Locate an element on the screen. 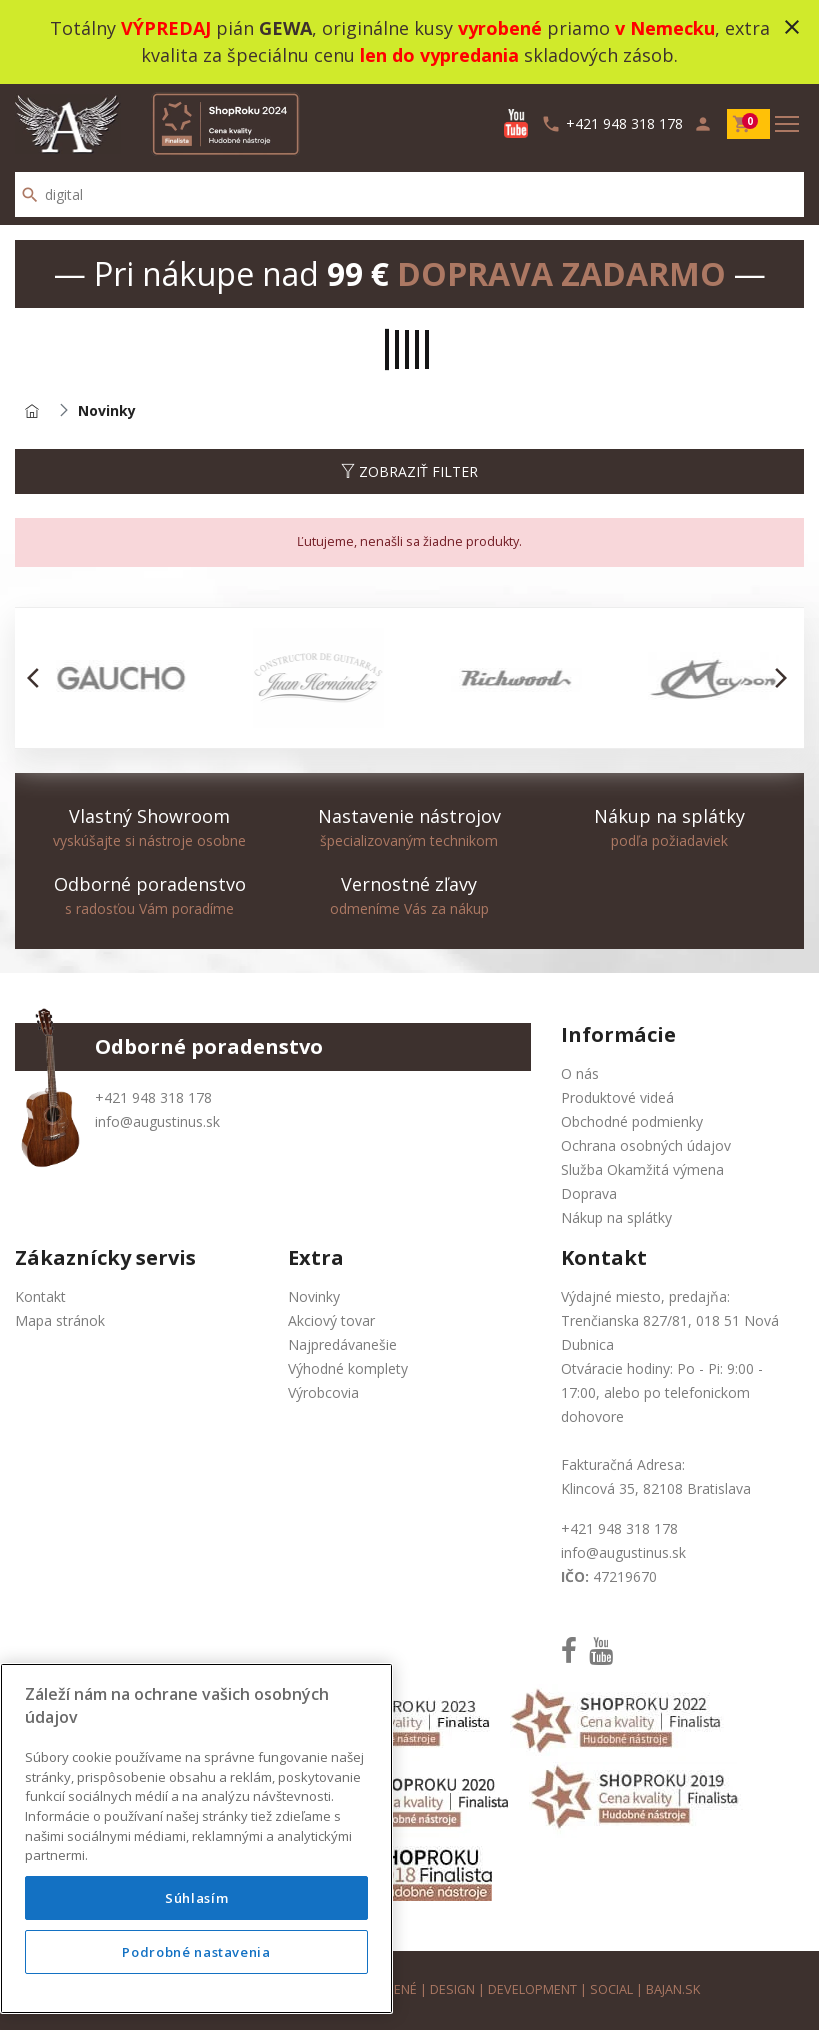  Akciový tovar is located at coordinates (331, 1320).